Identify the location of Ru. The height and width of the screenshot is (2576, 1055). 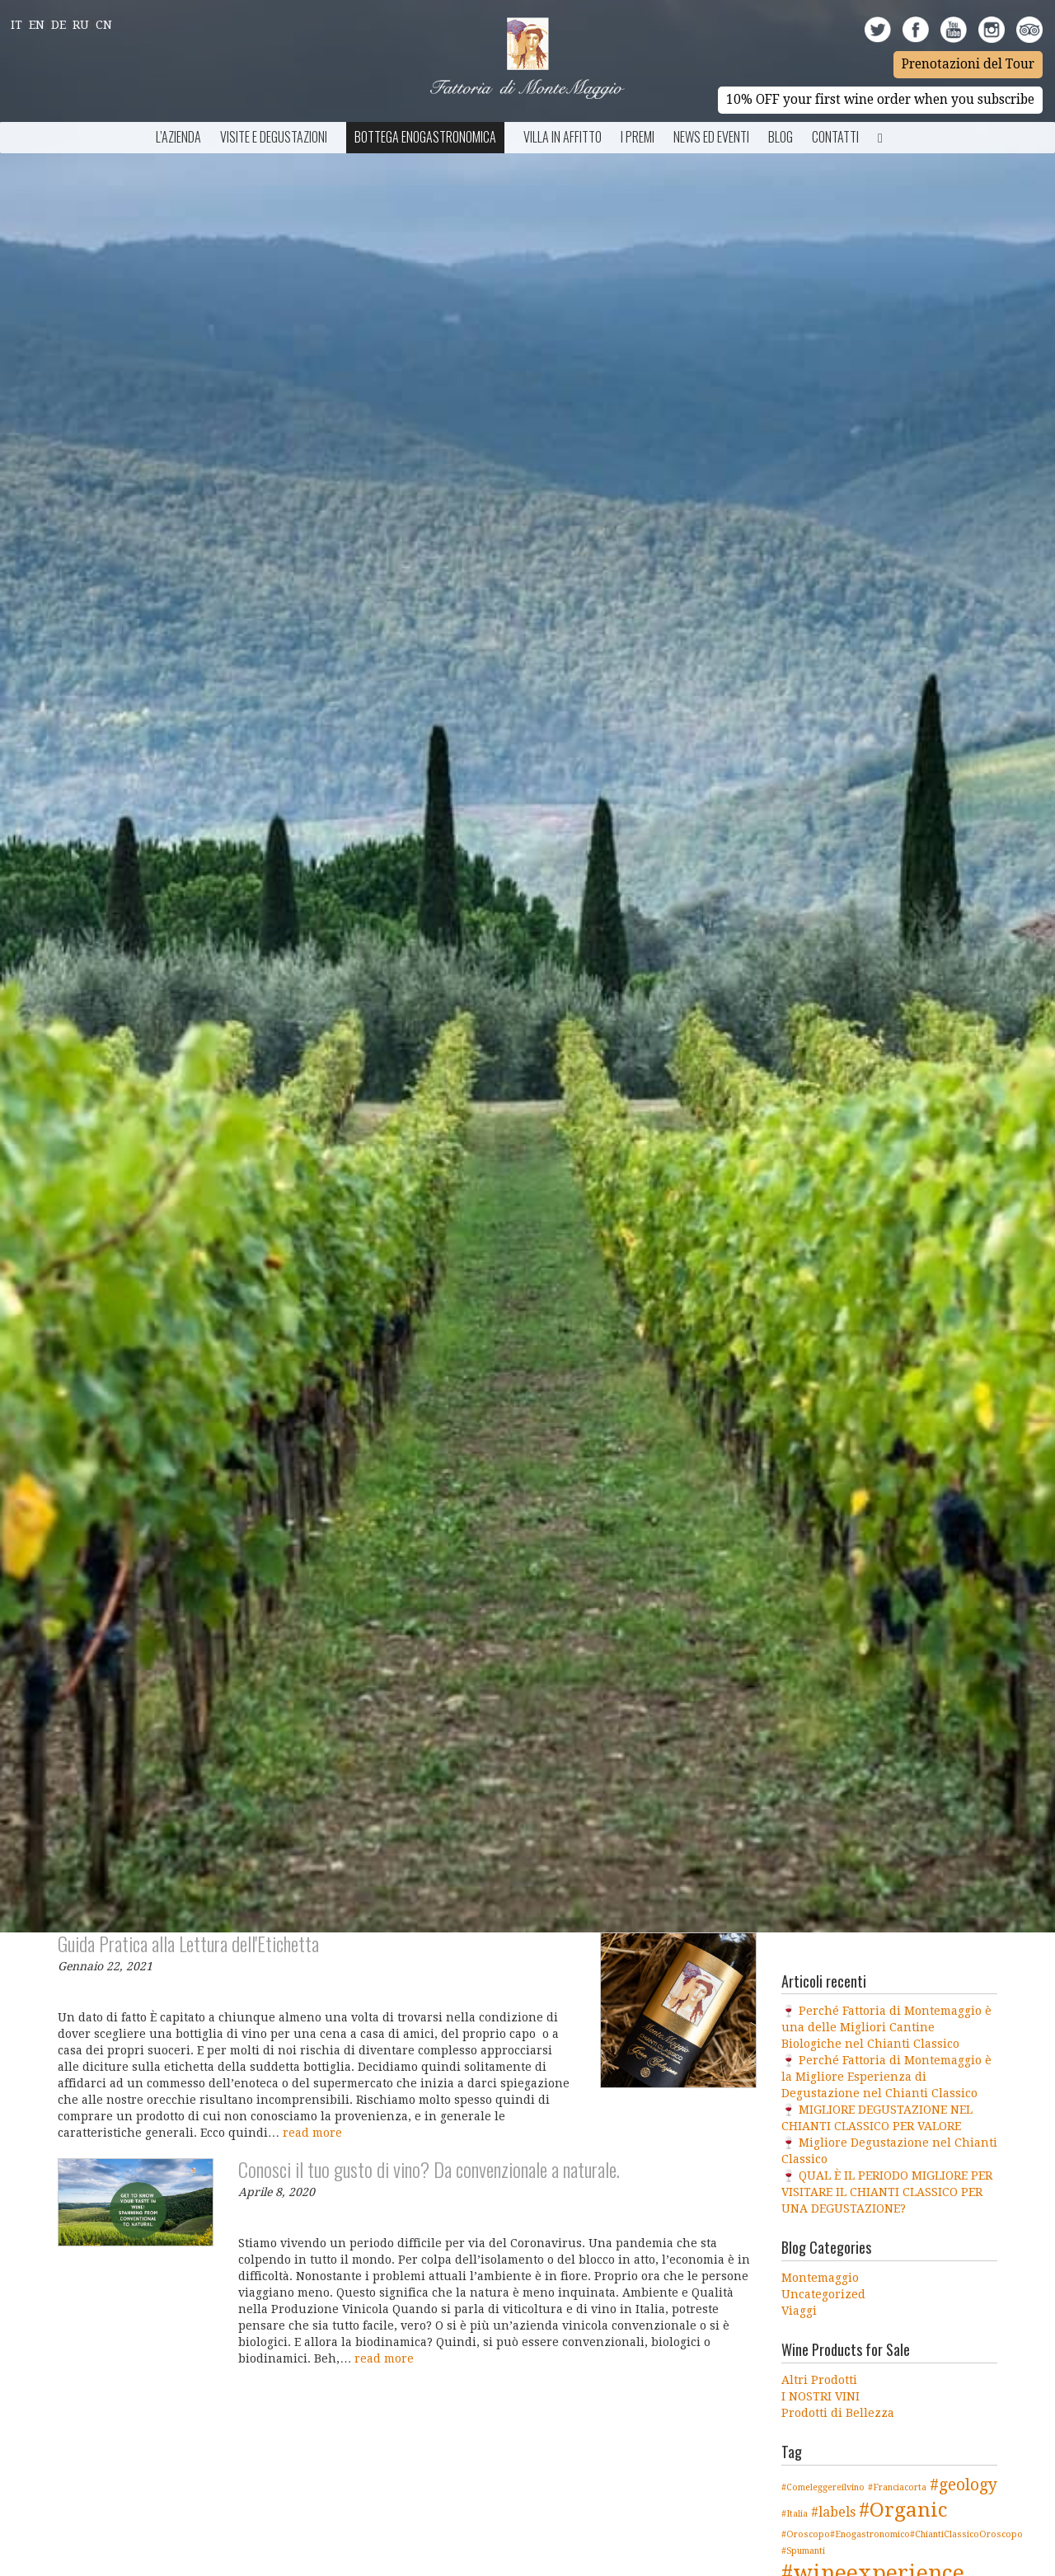
(81, 24).